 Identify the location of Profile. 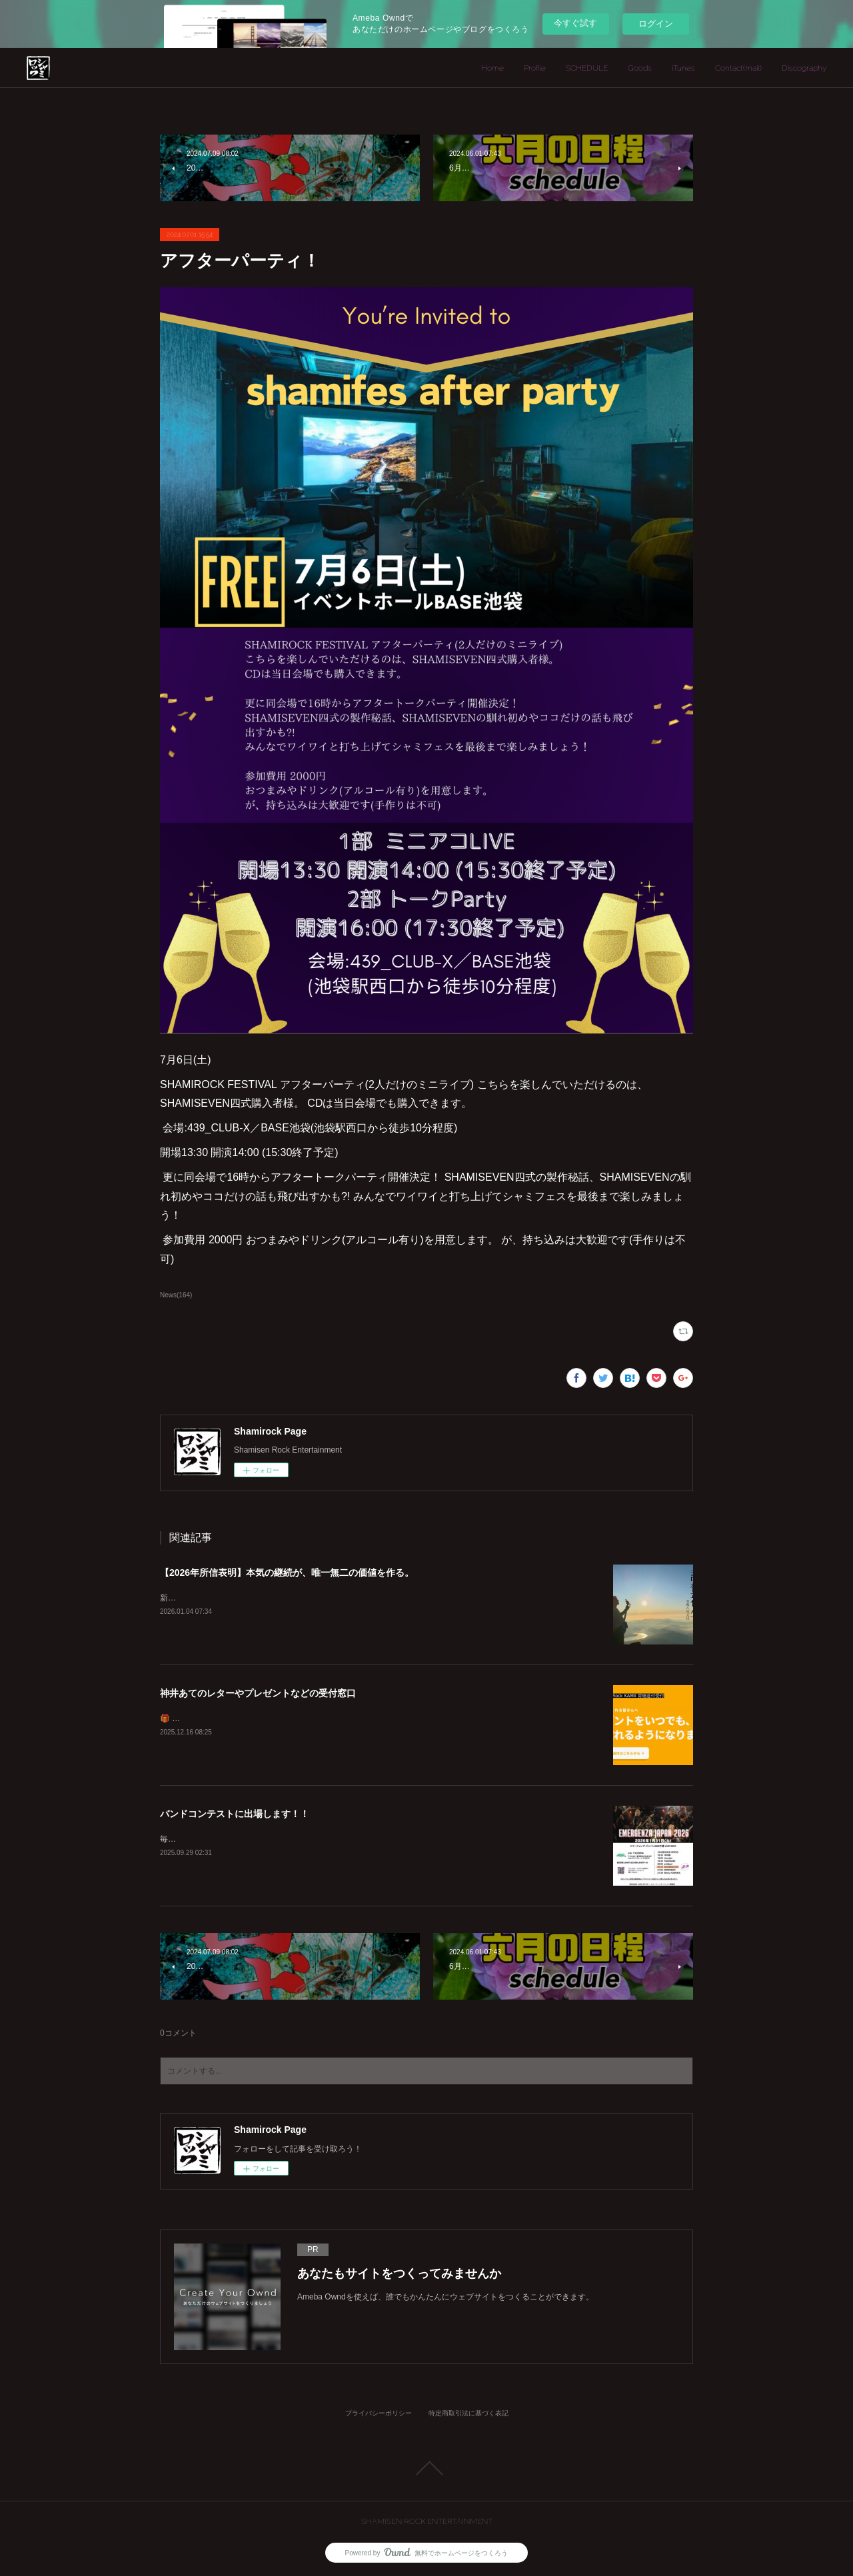
(535, 68).